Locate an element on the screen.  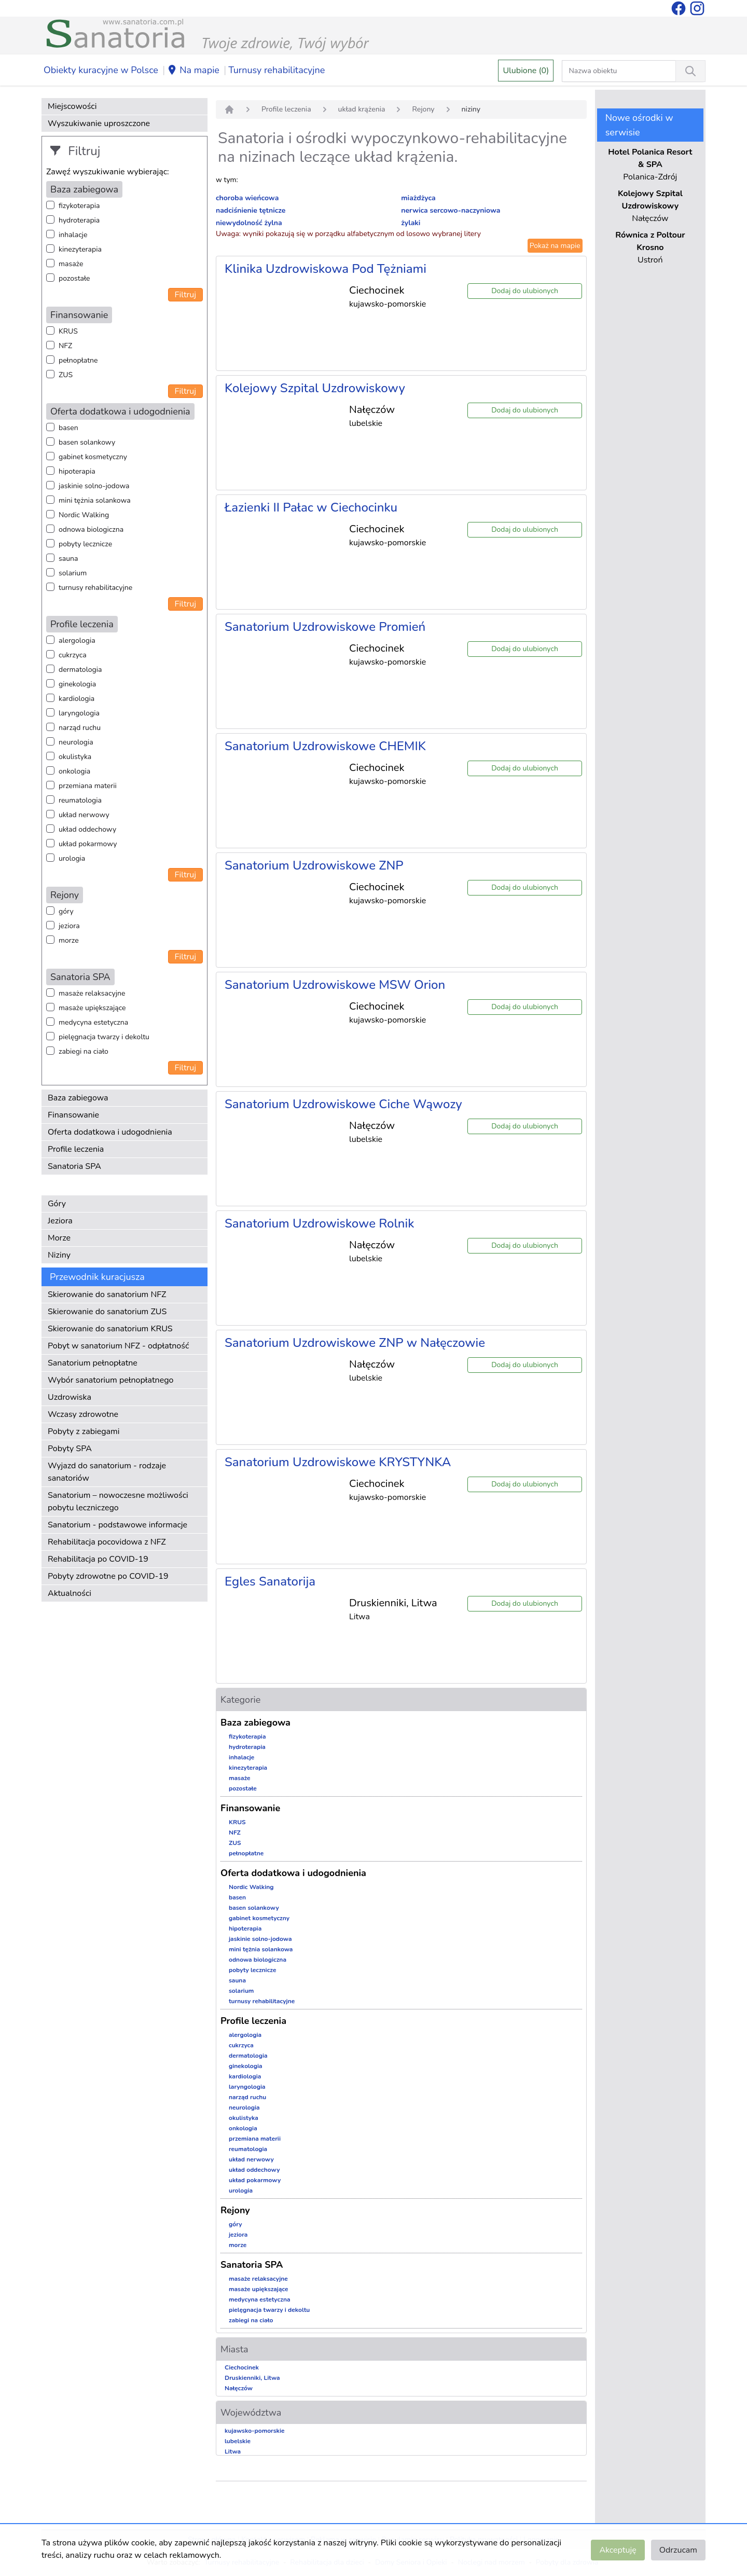
Baza zabiegowa is located at coordinates (78, 1098).